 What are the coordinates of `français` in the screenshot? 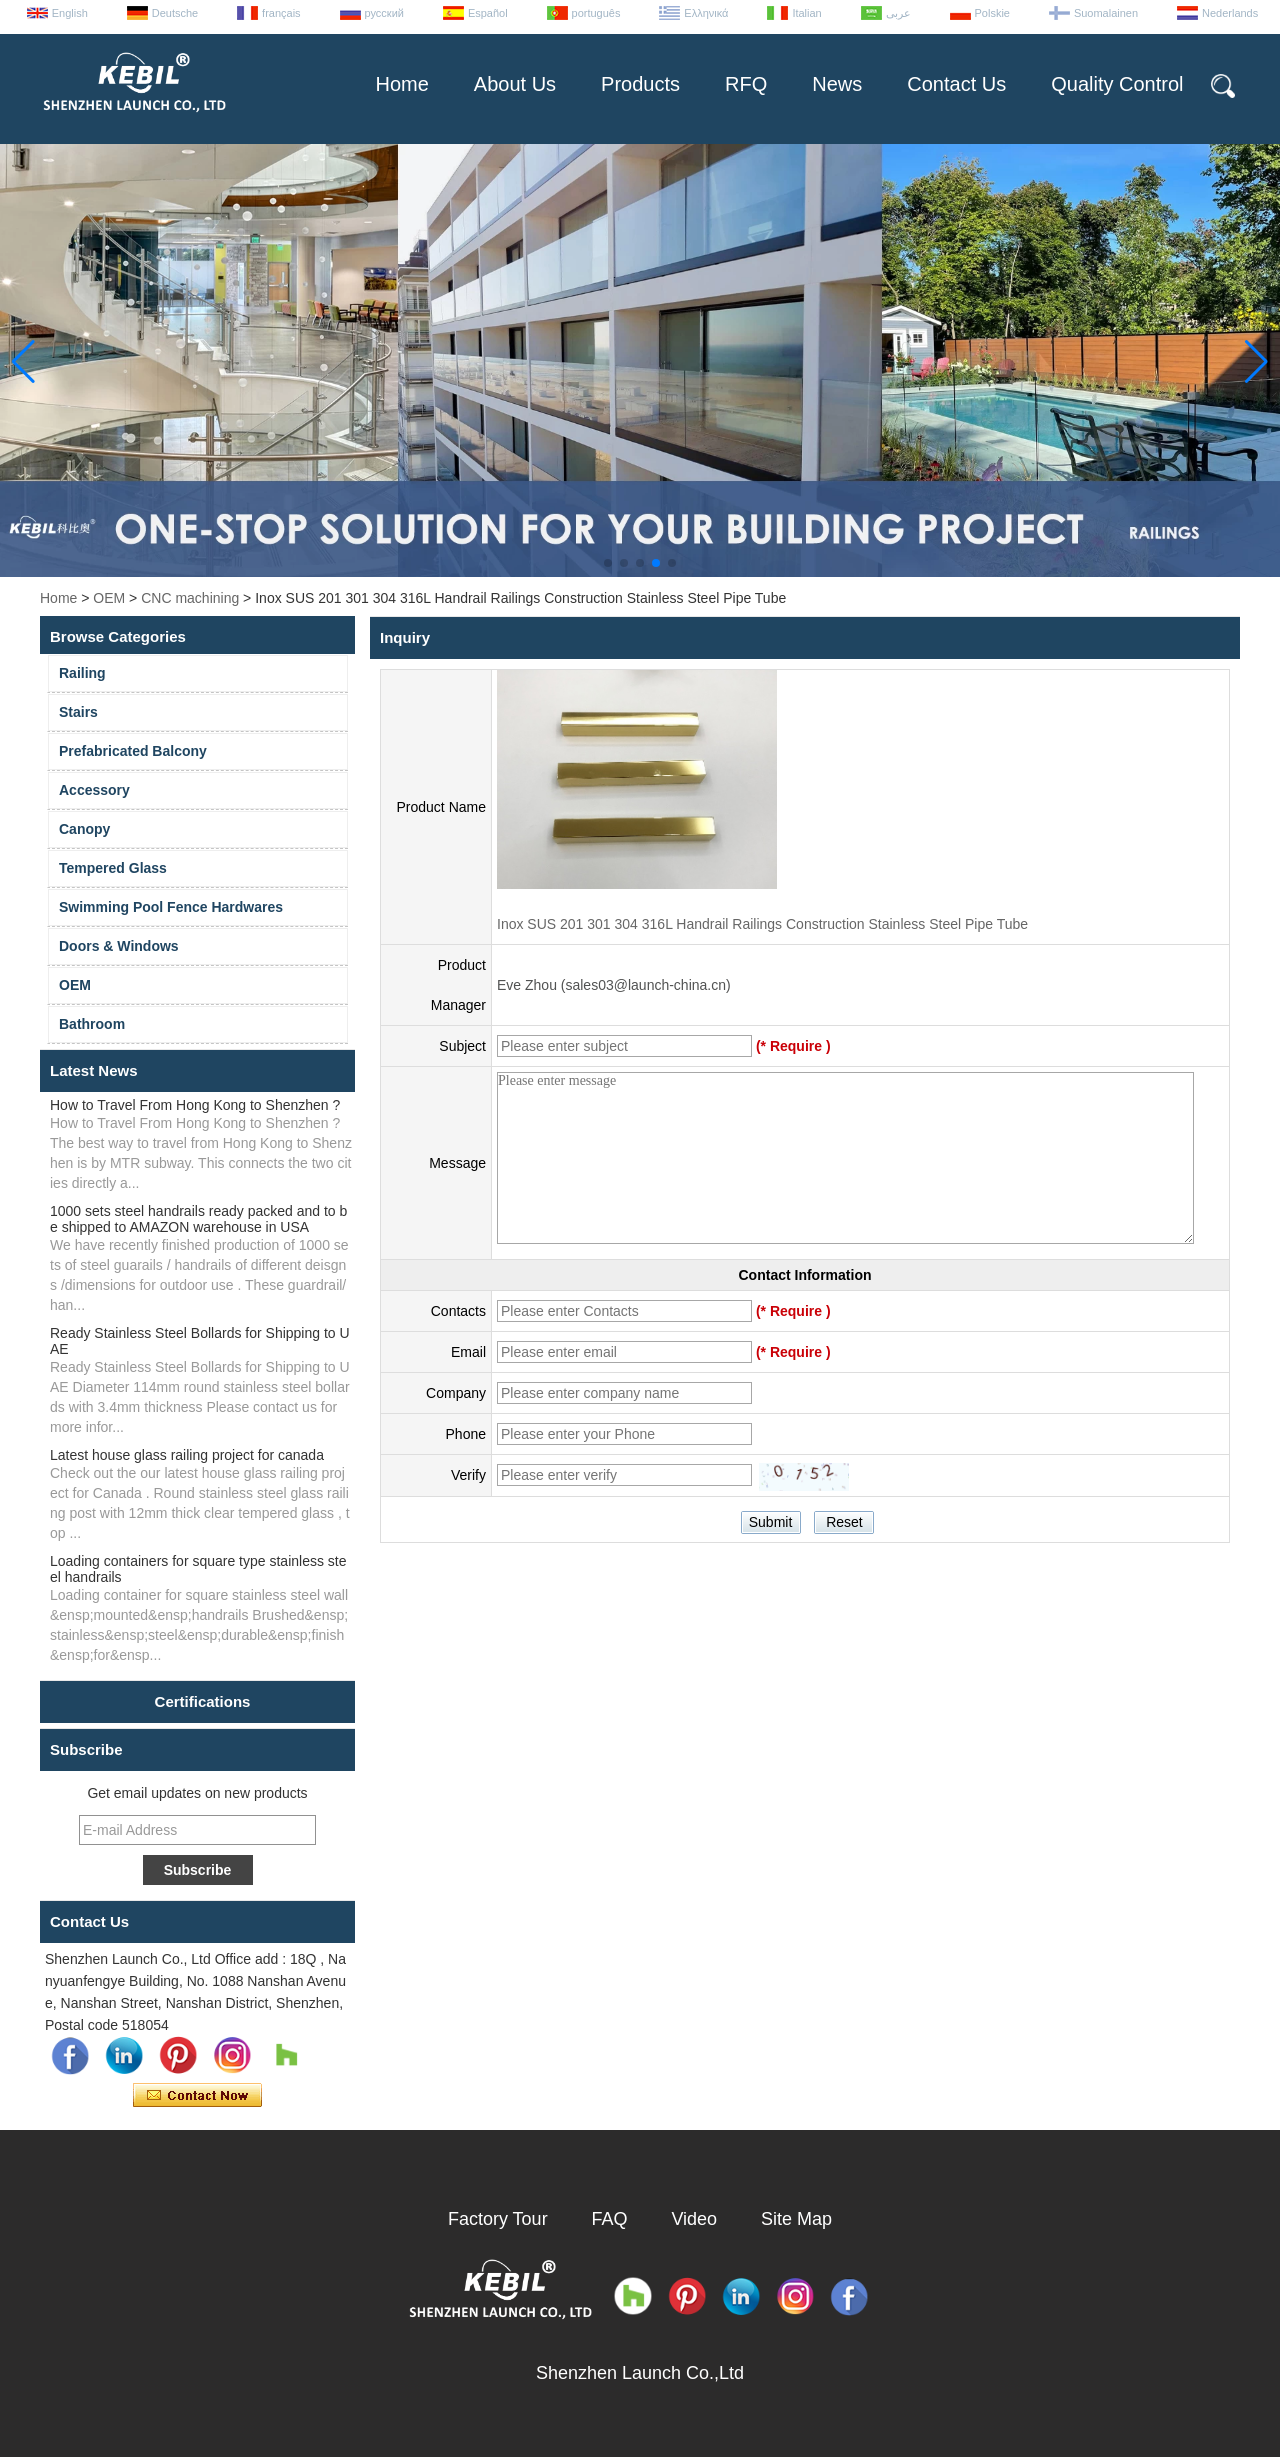 It's located at (281, 13).